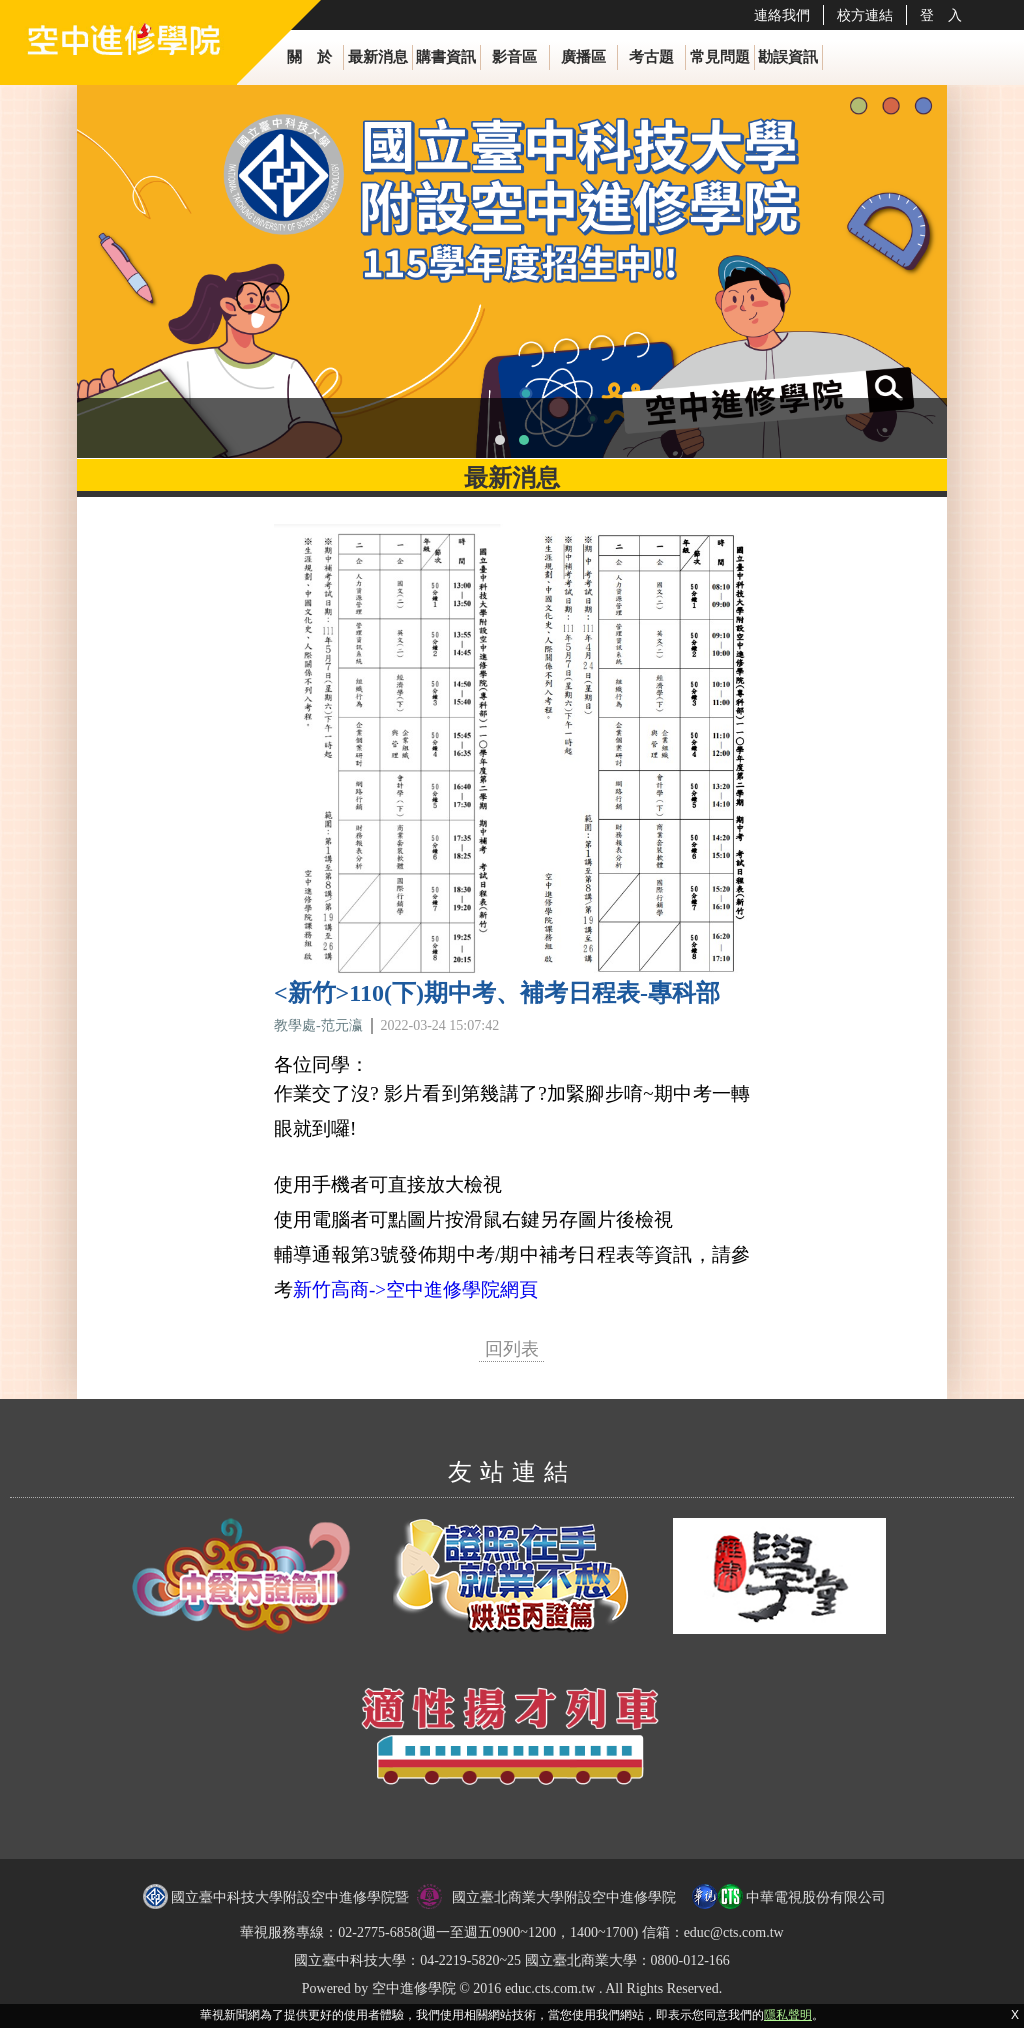 This screenshot has height=2028, width=1024. I want to click on 登 入, so click(941, 15).